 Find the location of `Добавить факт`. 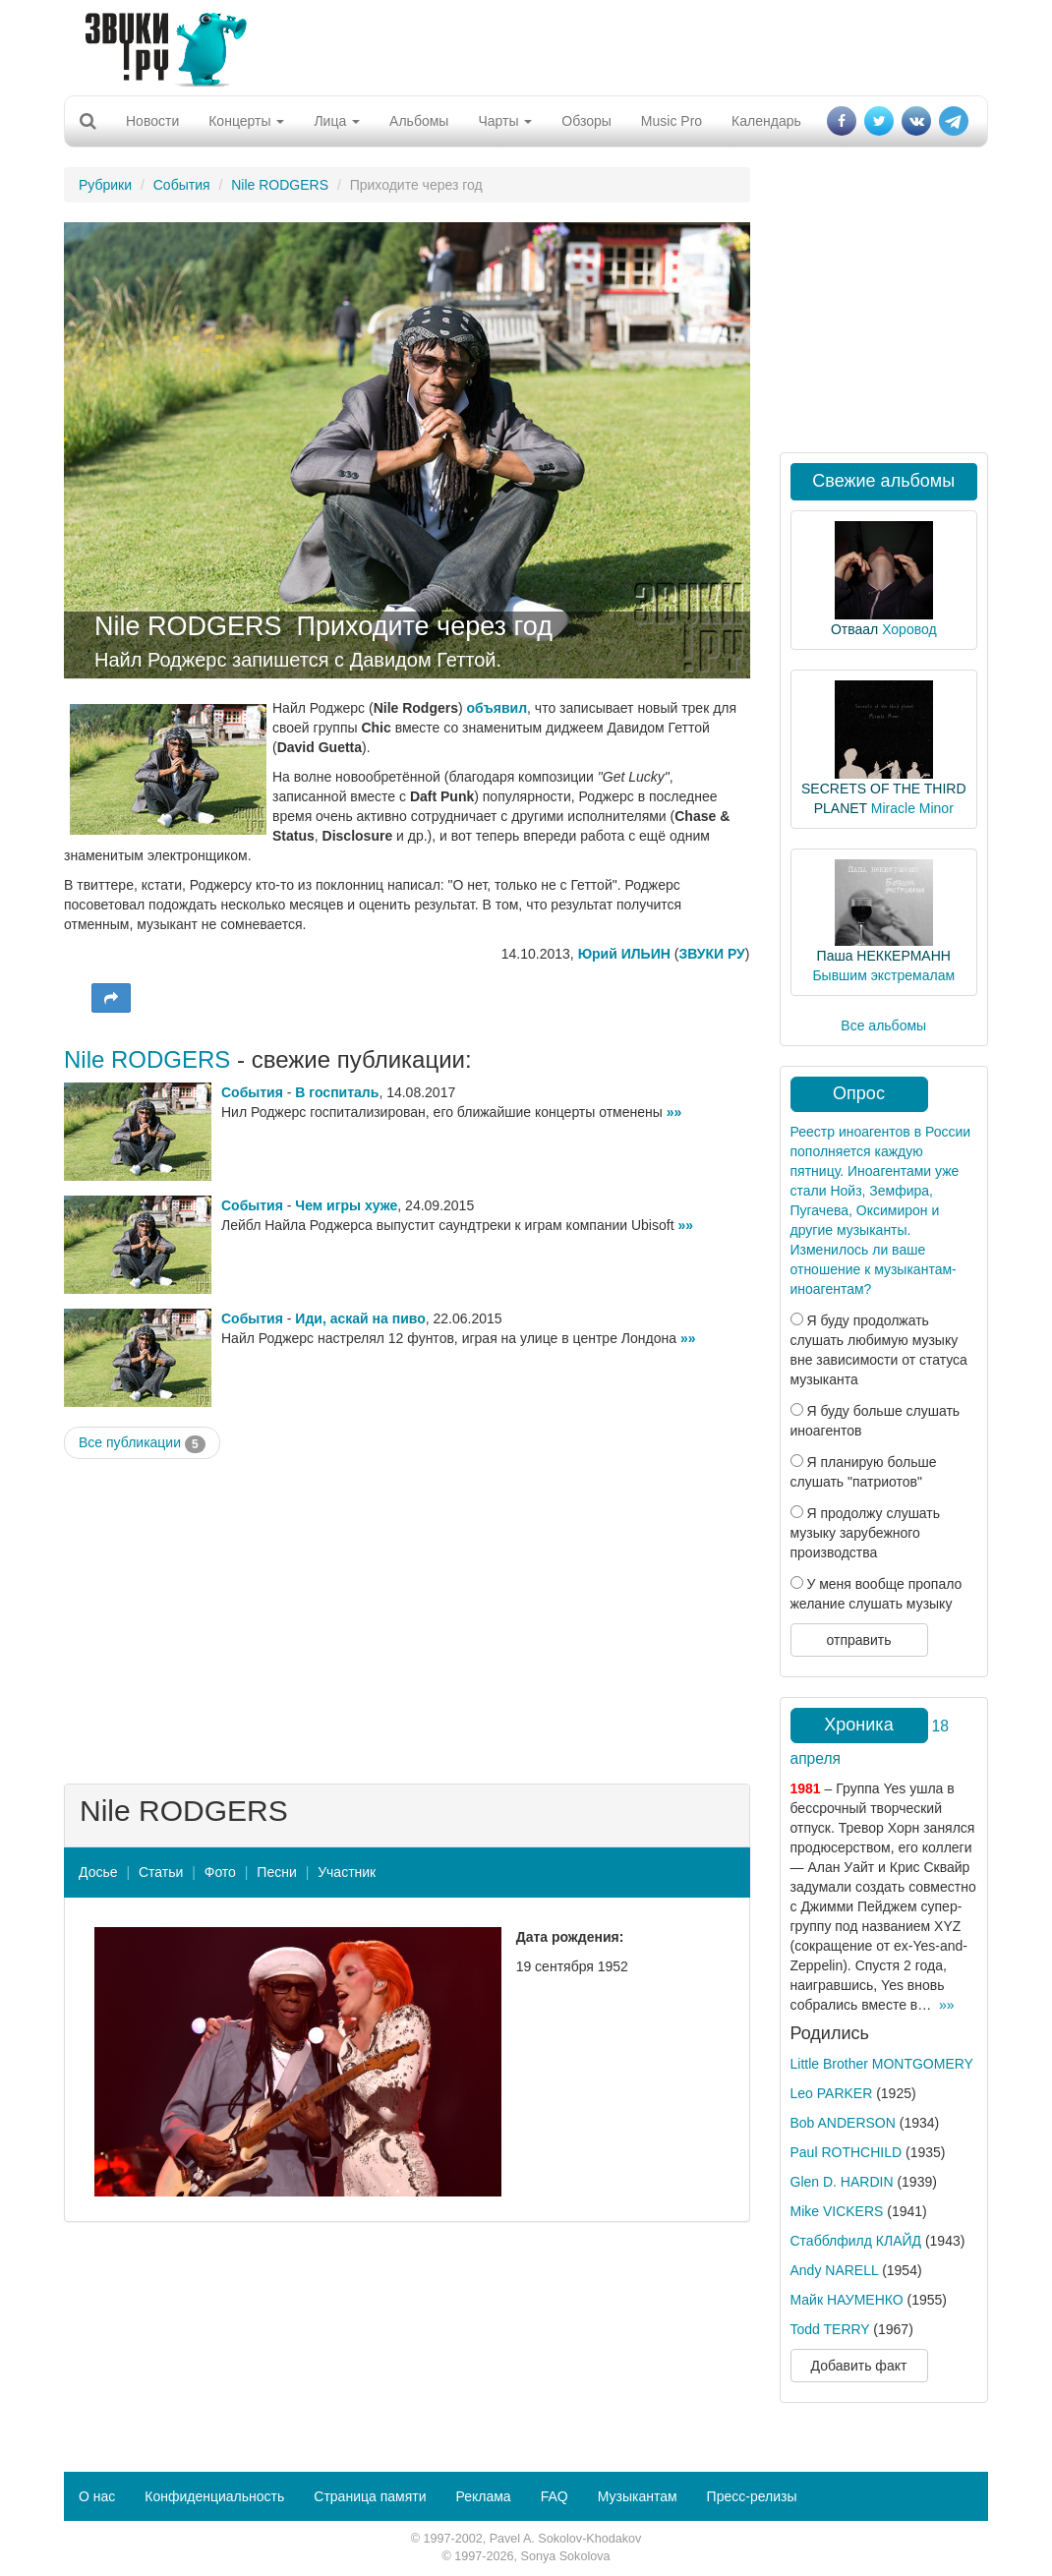

Добавить факт is located at coordinates (859, 2365).